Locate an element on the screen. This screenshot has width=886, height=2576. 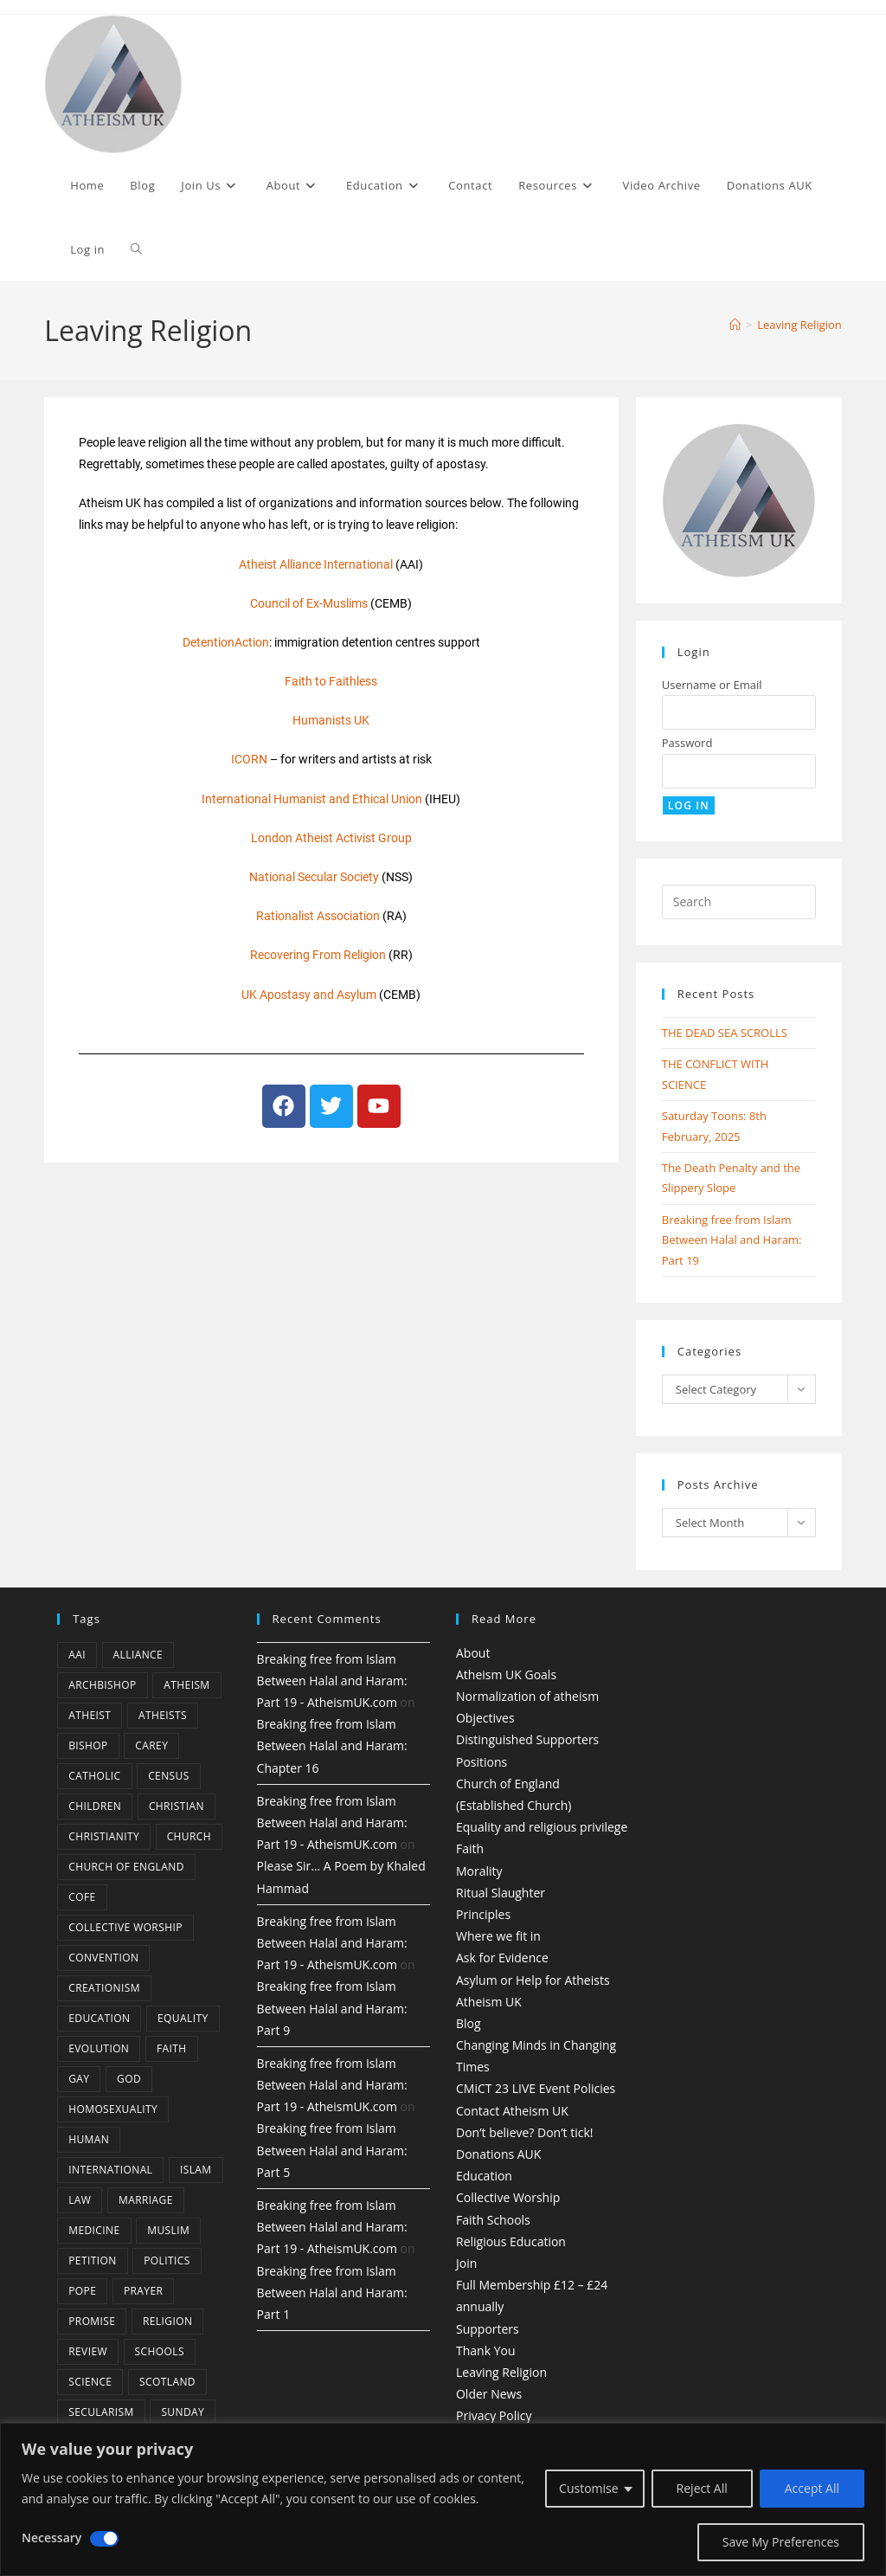
Religious Education is located at coordinates (511, 2241).